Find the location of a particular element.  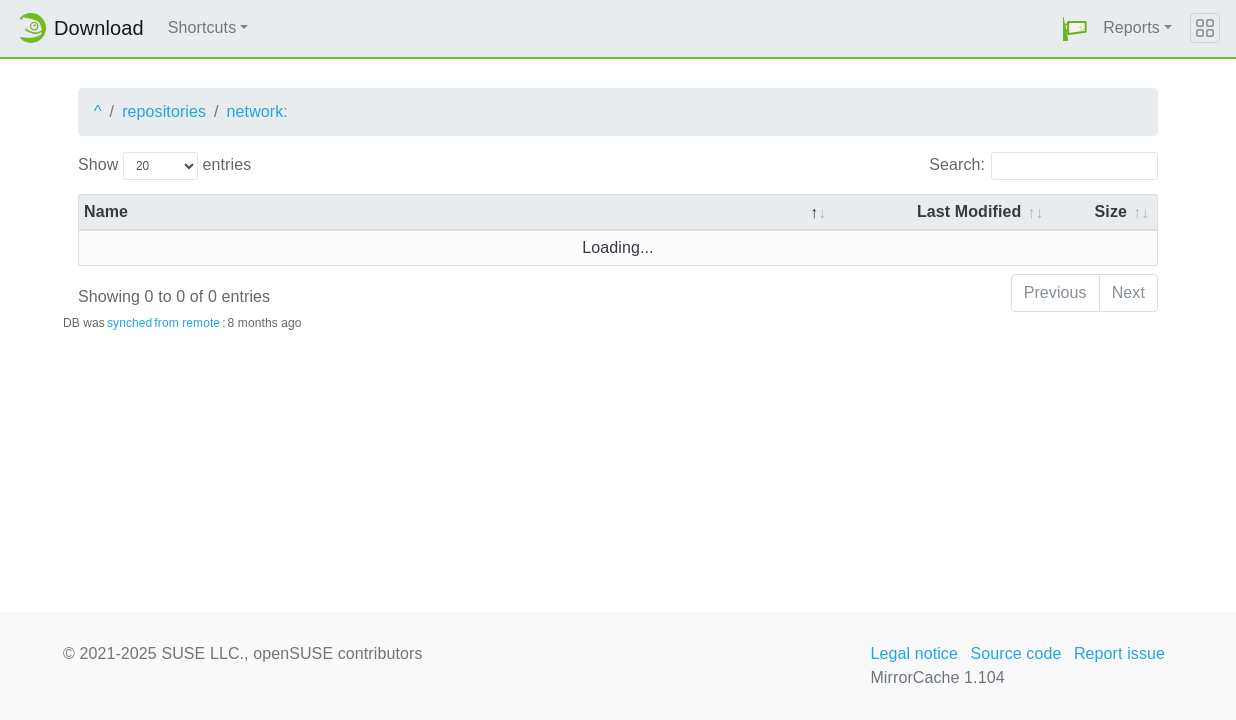

network: is located at coordinates (257, 111).